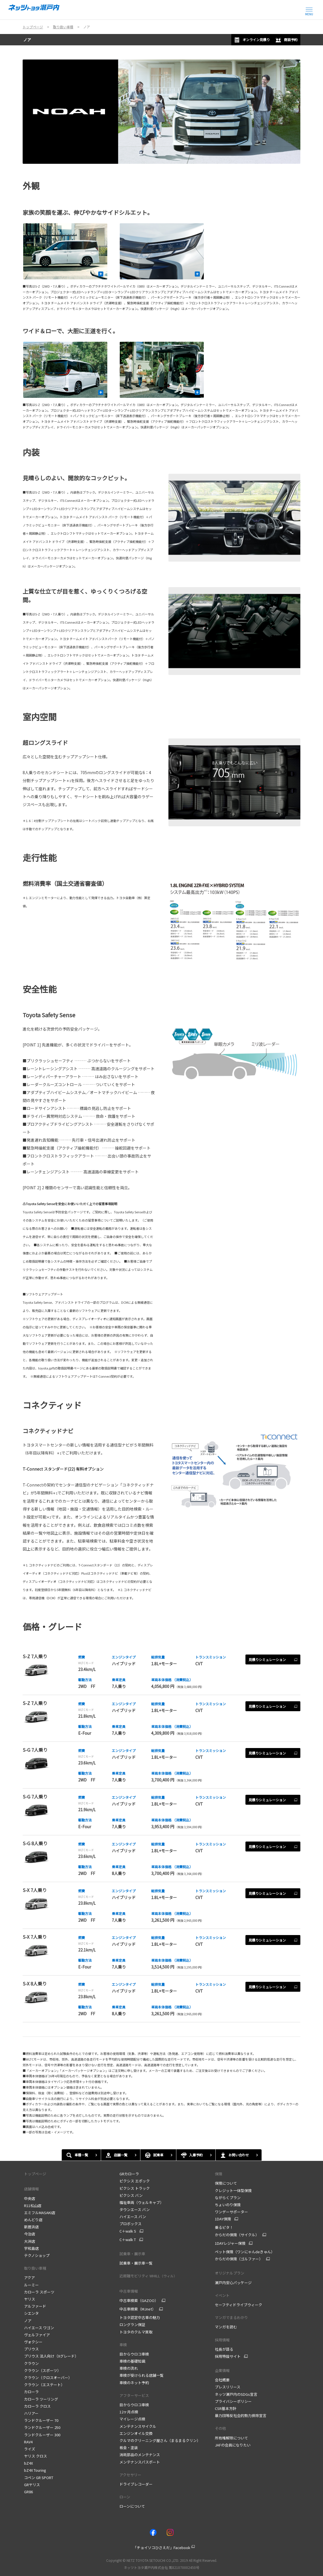  Describe the element at coordinates (31, 2188) in the screenshot. I see `店舗情報` at that location.